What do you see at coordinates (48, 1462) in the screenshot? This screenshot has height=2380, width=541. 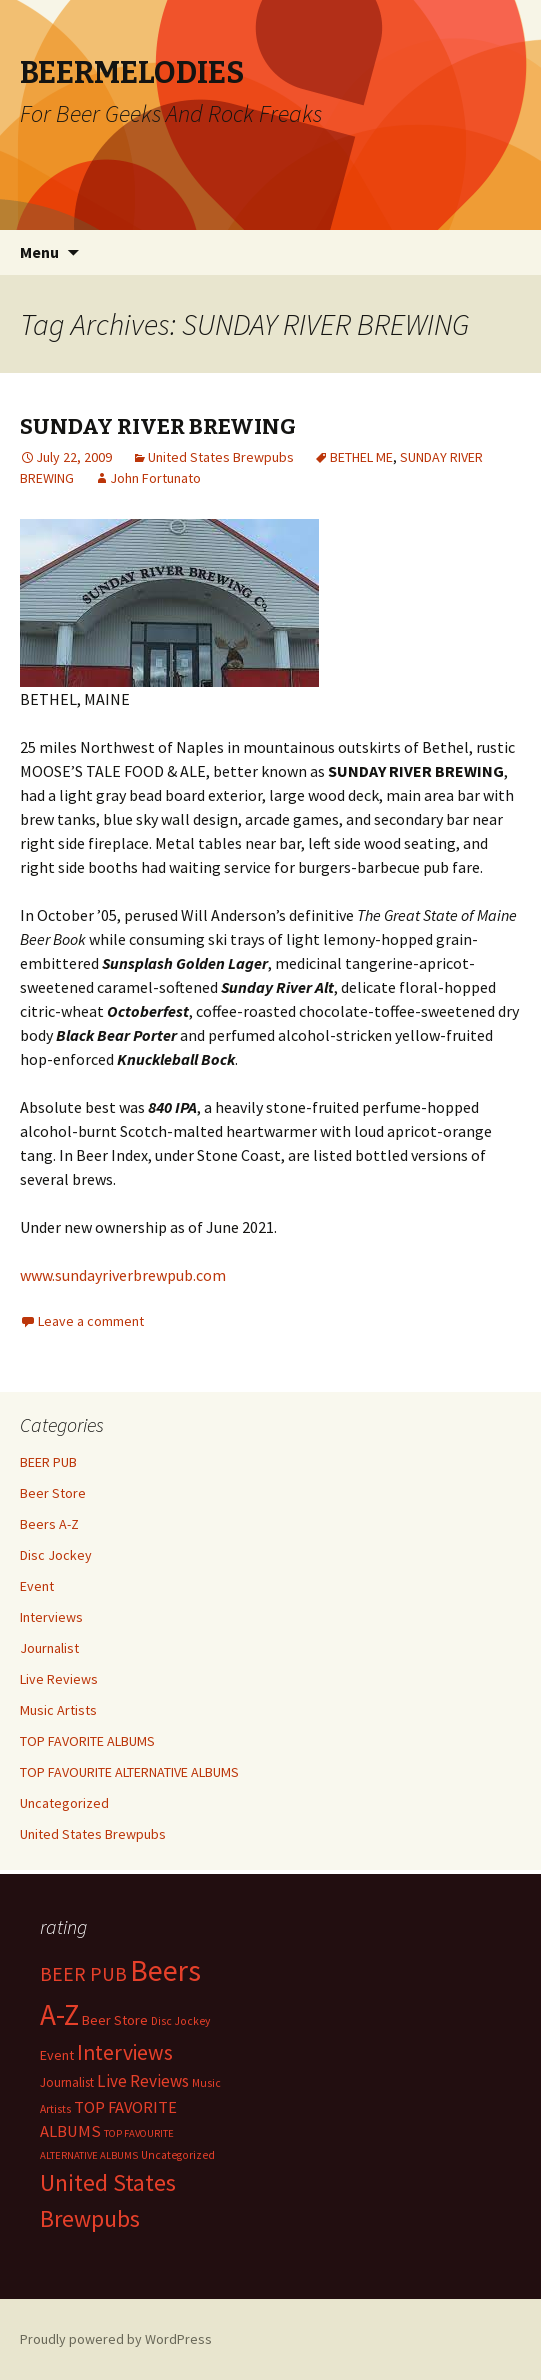 I see `BEER PUB` at bounding box center [48, 1462].